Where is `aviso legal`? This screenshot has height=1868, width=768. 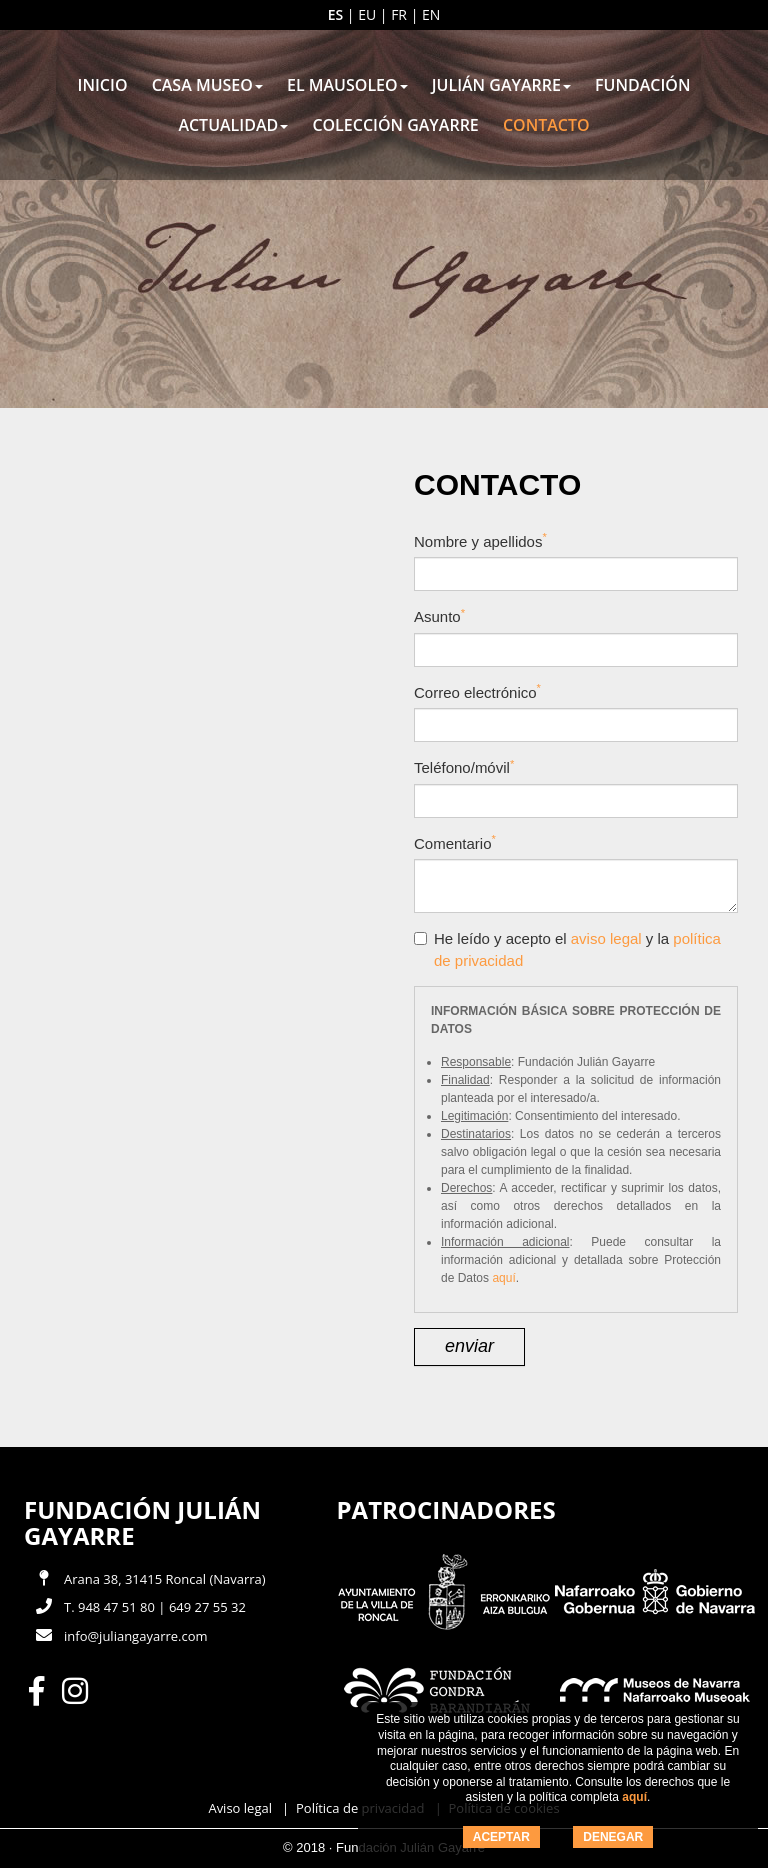
aviso legal is located at coordinates (606, 938).